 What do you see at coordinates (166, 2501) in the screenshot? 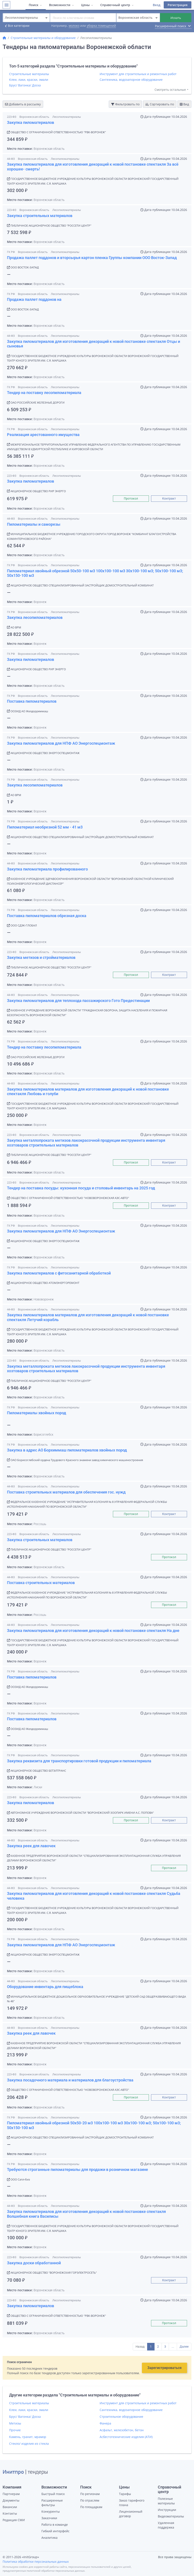
I see `Полезные материалы` at bounding box center [166, 2501].